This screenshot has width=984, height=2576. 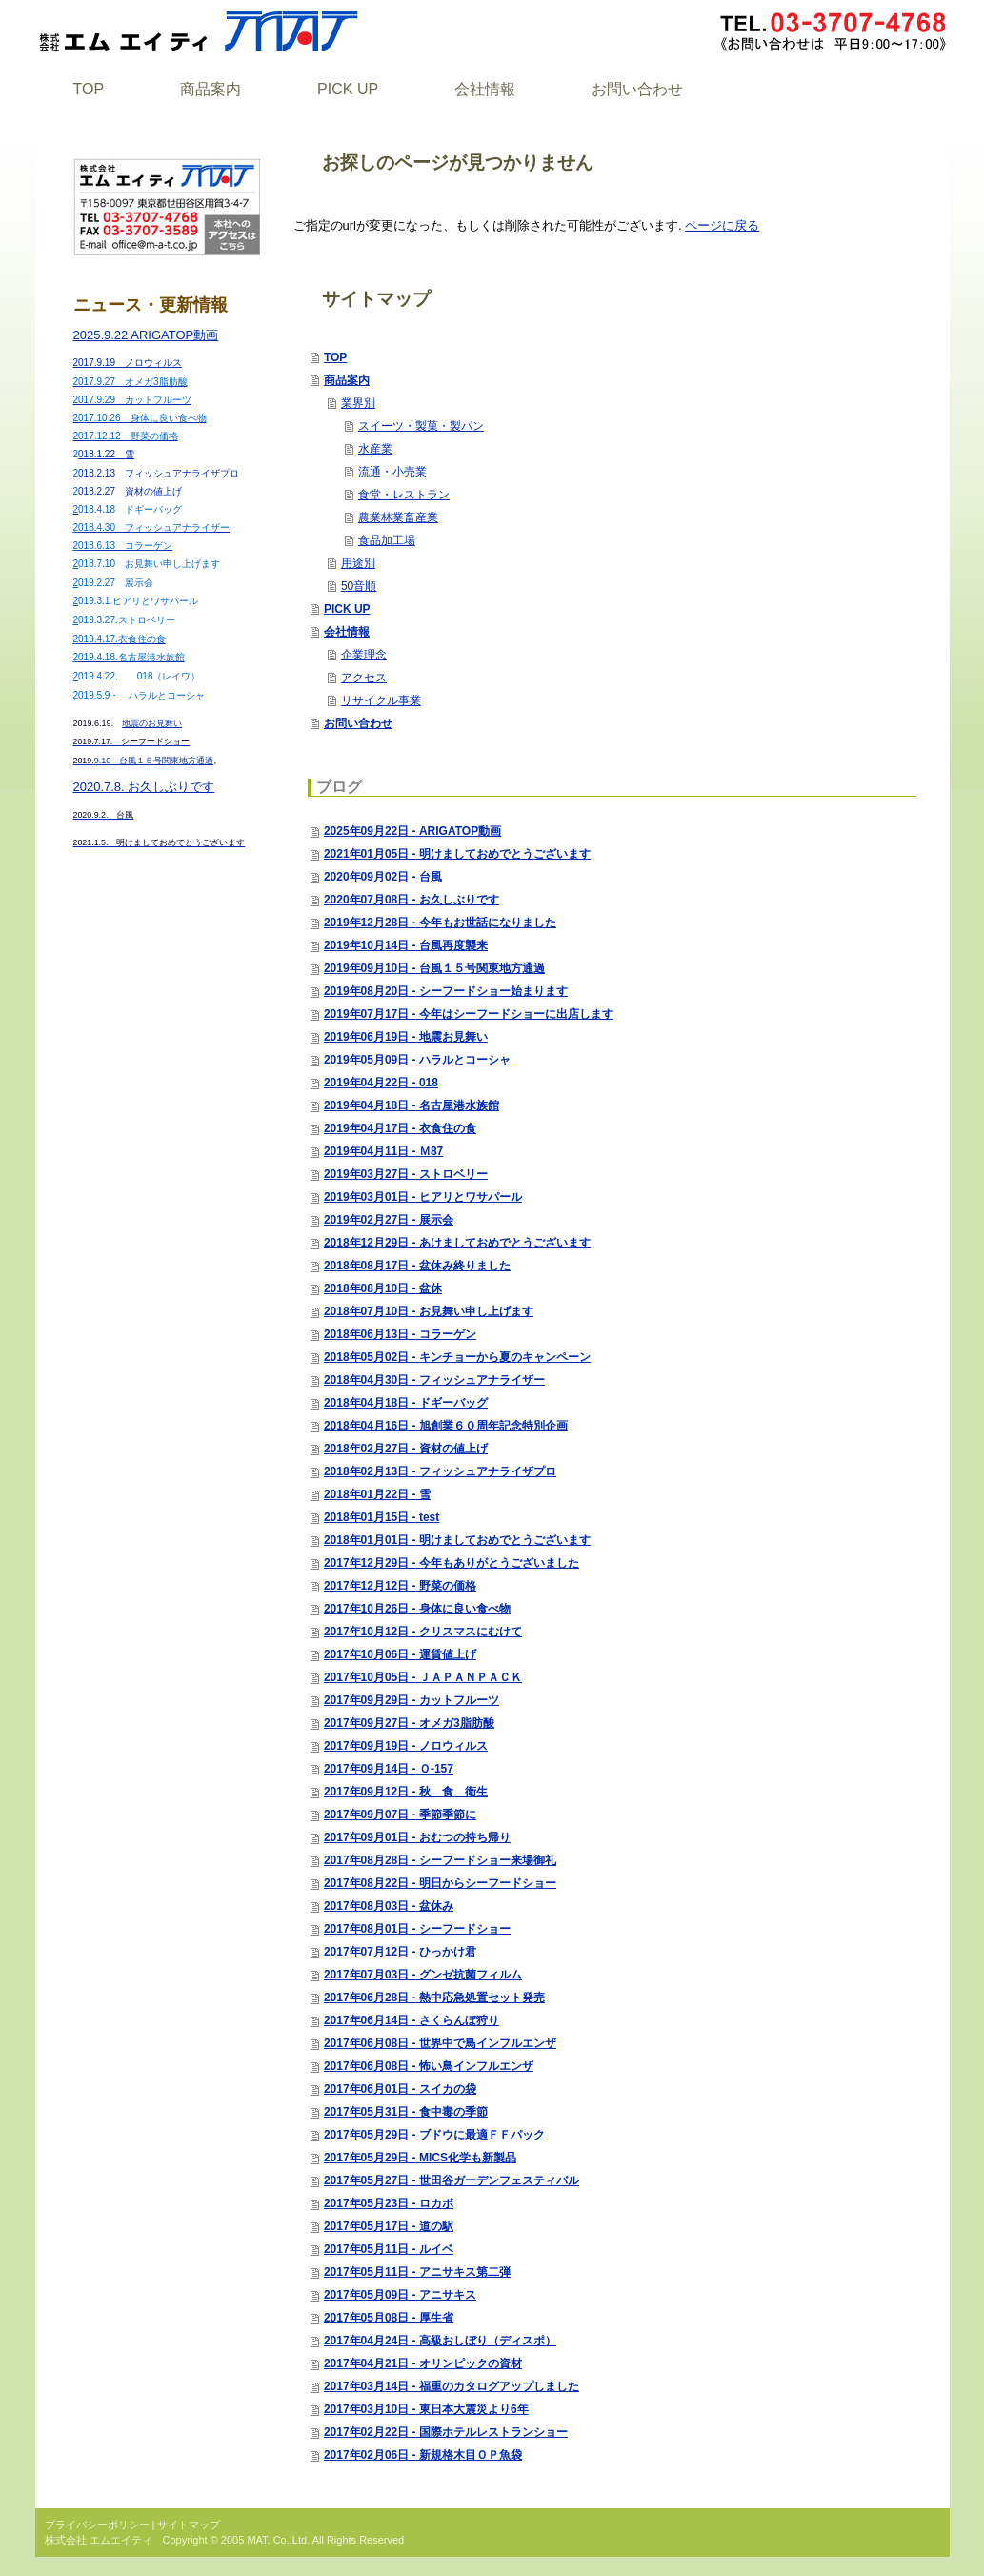 What do you see at coordinates (428, 1311) in the screenshot?
I see `2018年07月10日 - お見舞い申し上げます` at bounding box center [428, 1311].